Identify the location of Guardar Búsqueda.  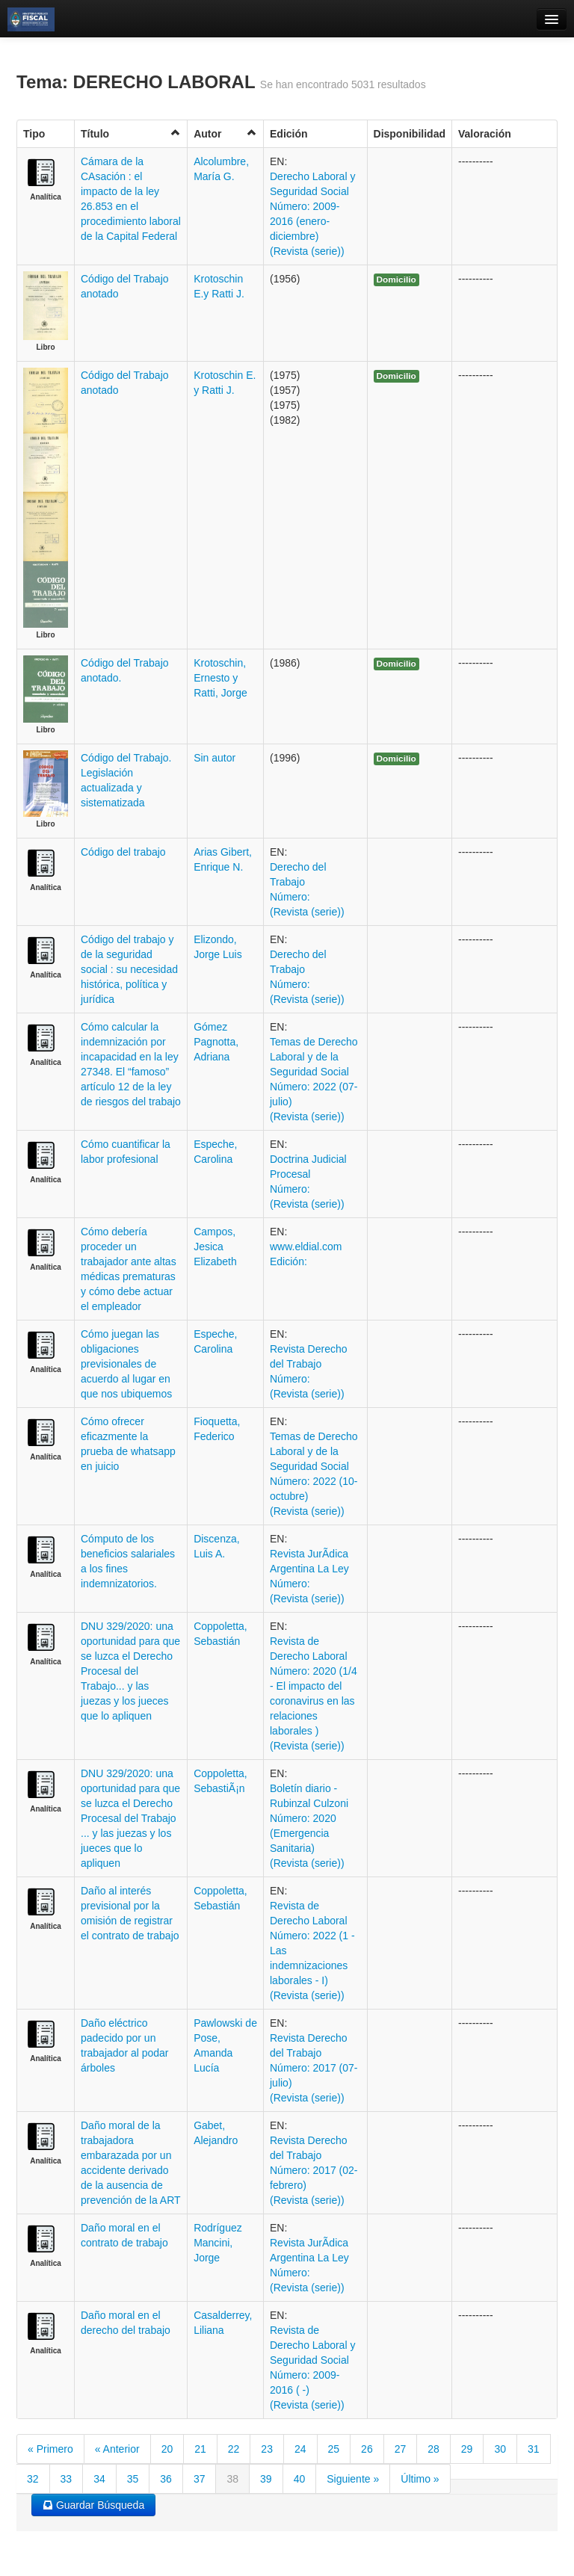
(93, 2505).